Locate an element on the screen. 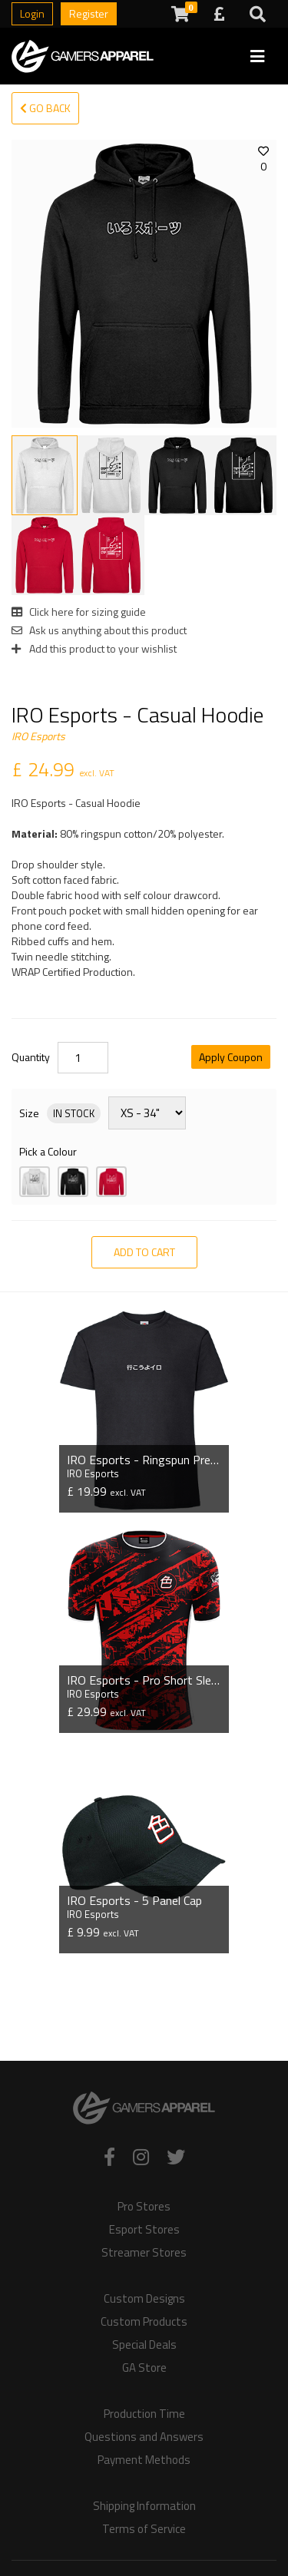  Payment Methods is located at coordinates (144, 2460).